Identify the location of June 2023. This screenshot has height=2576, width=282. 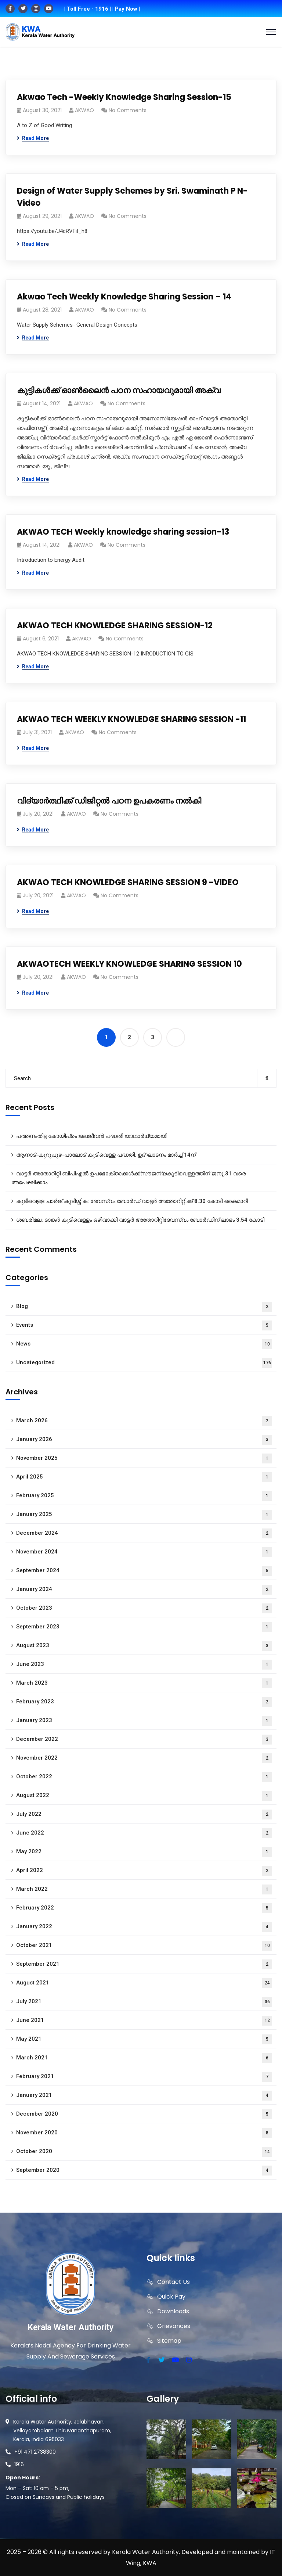
(144, 1665).